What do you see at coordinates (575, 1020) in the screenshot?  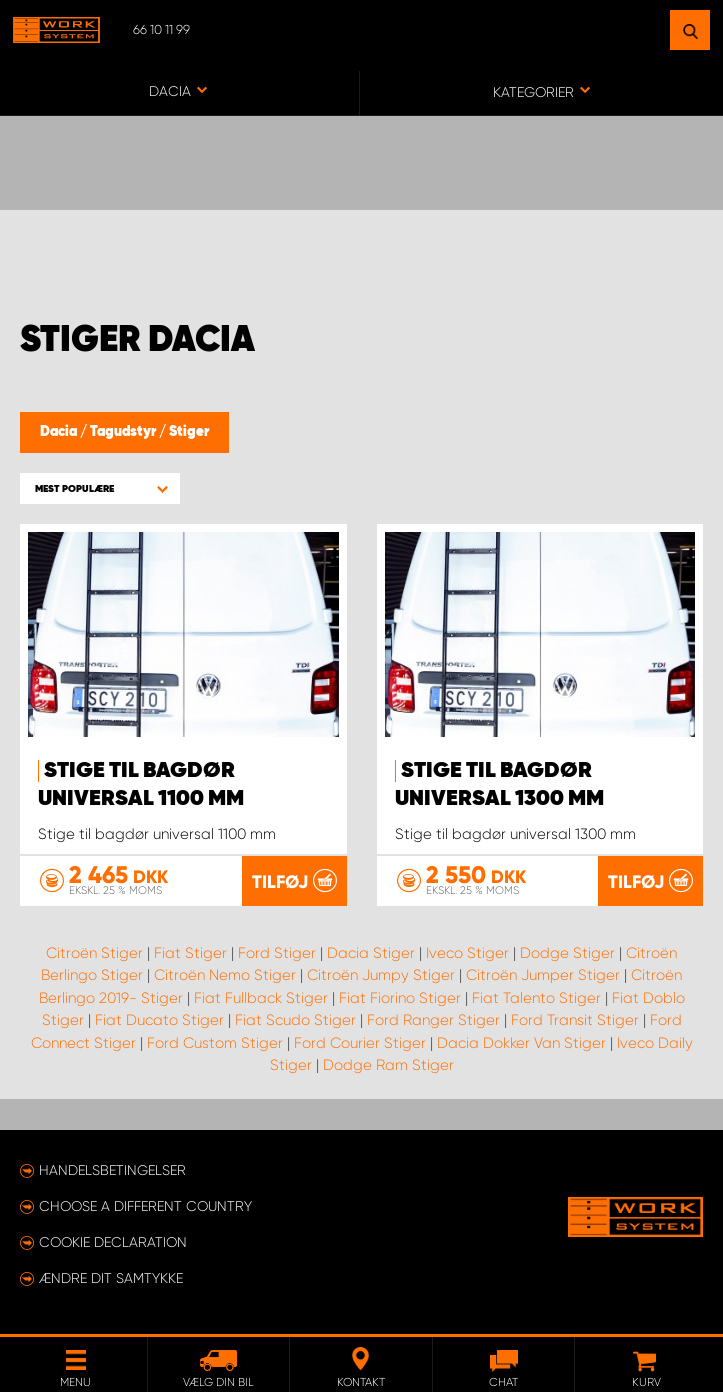 I see `Ford Transit Stiger` at bounding box center [575, 1020].